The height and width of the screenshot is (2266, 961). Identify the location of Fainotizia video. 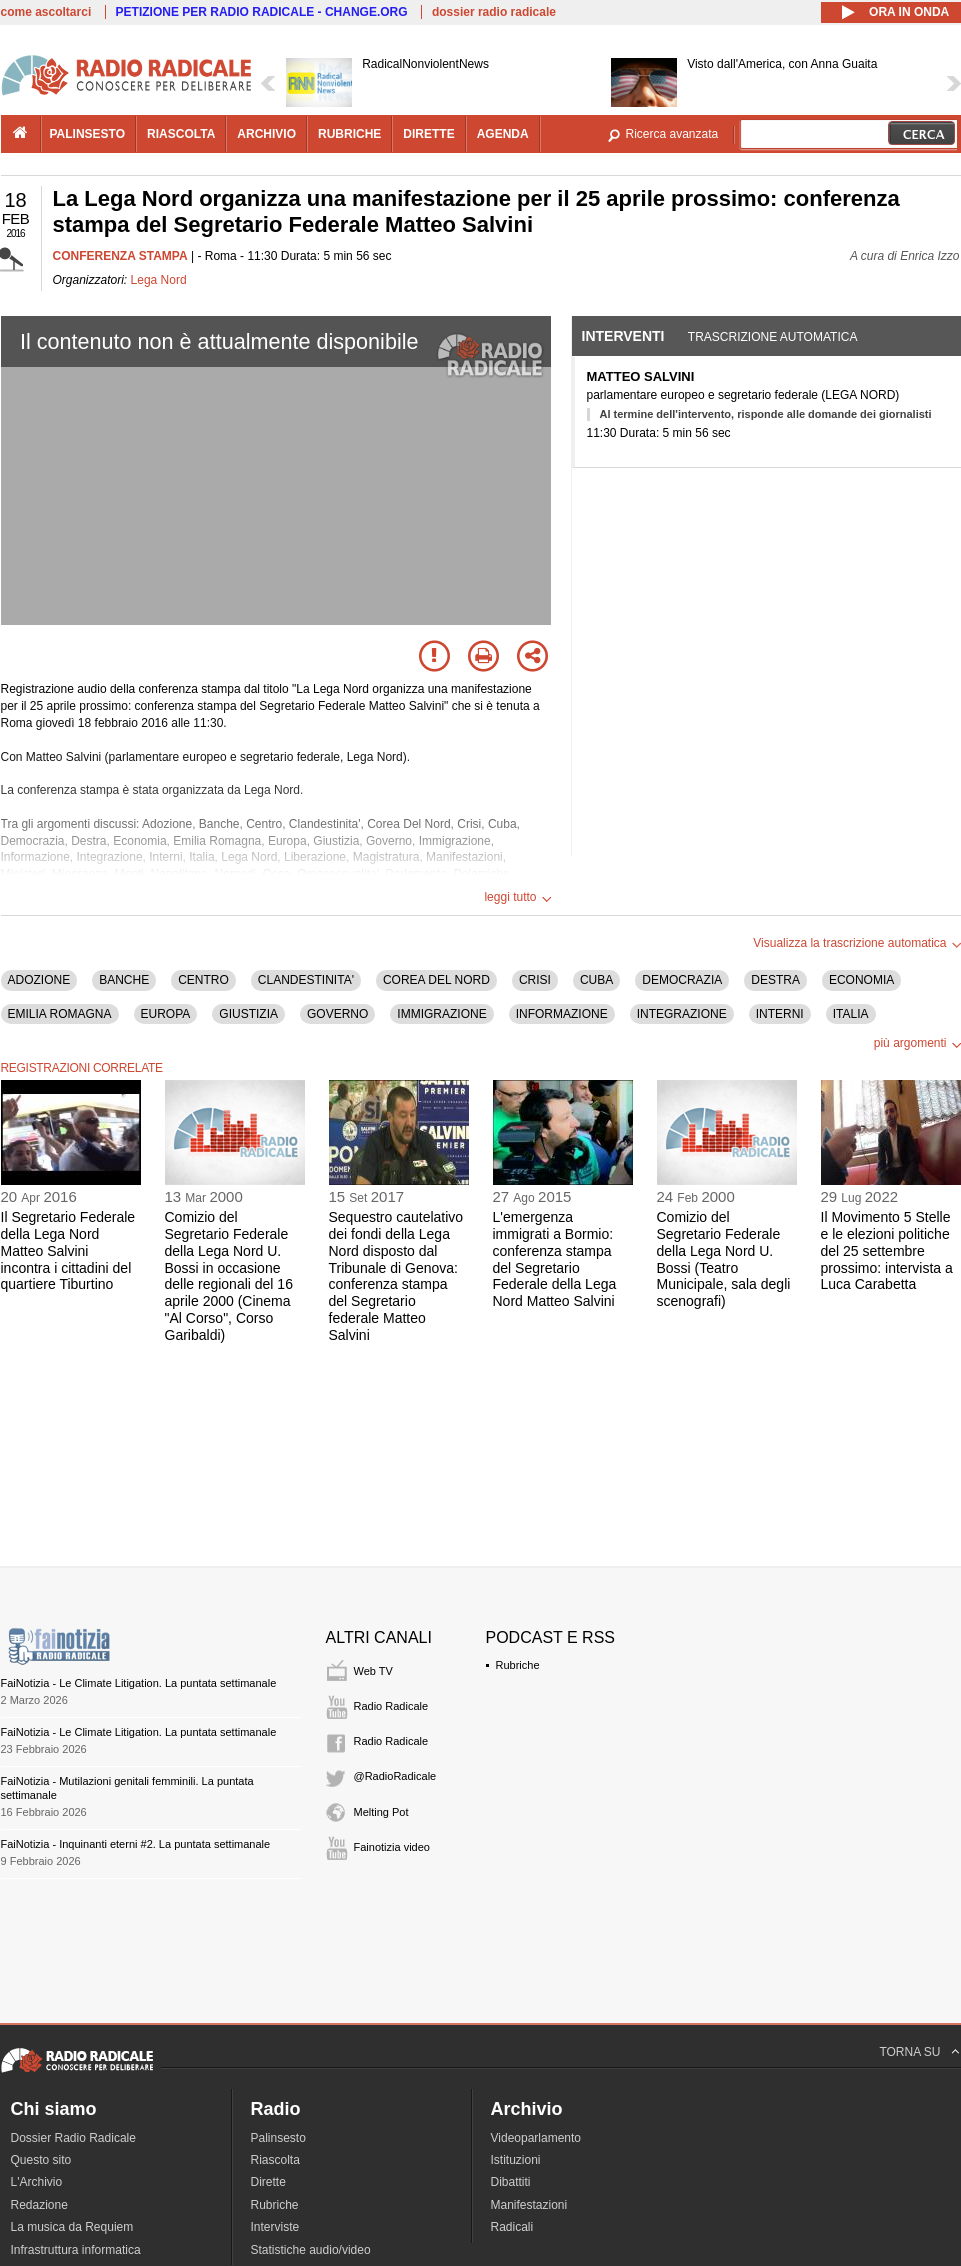
(392, 1847).